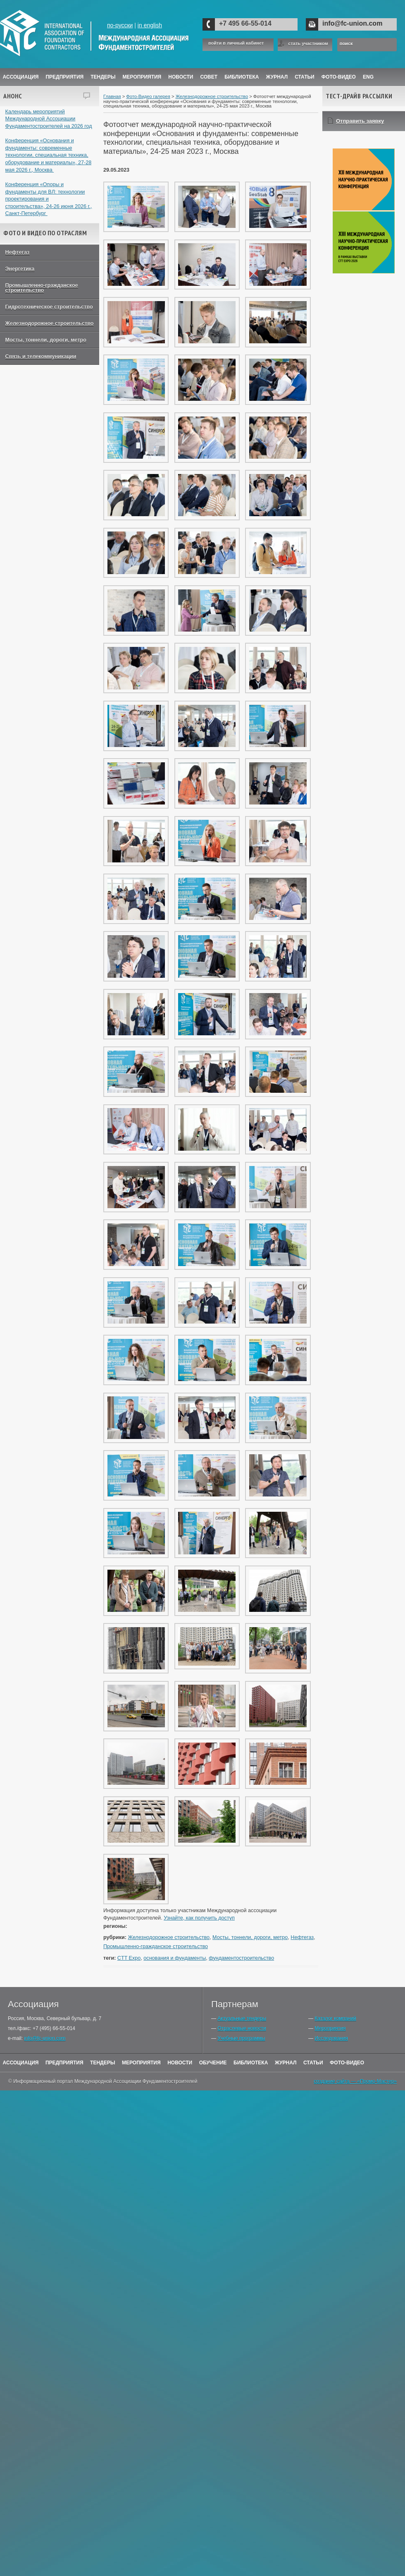  Describe the element at coordinates (174, 1958) in the screenshot. I see `основания и фундаменты` at that location.